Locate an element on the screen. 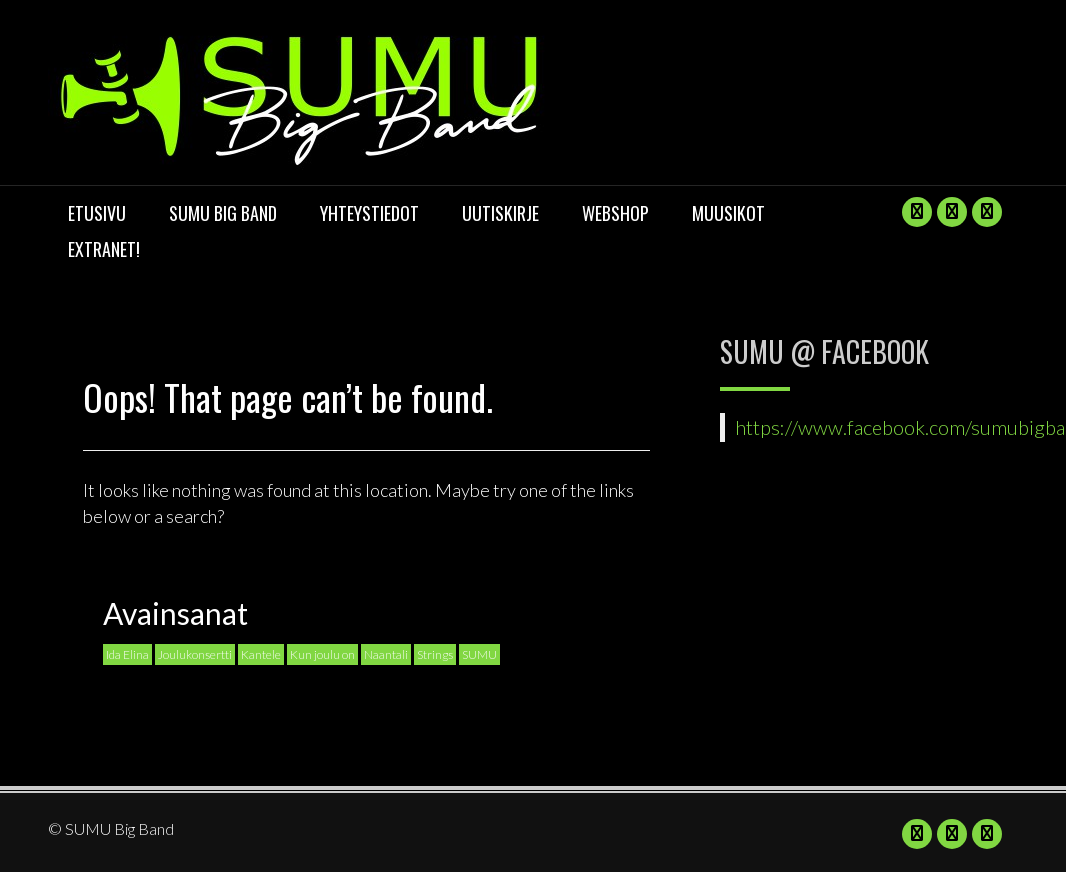 Image resolution: width=1066 pixels, height=872 pixels. Webshop is located at coordinates (615, 213).